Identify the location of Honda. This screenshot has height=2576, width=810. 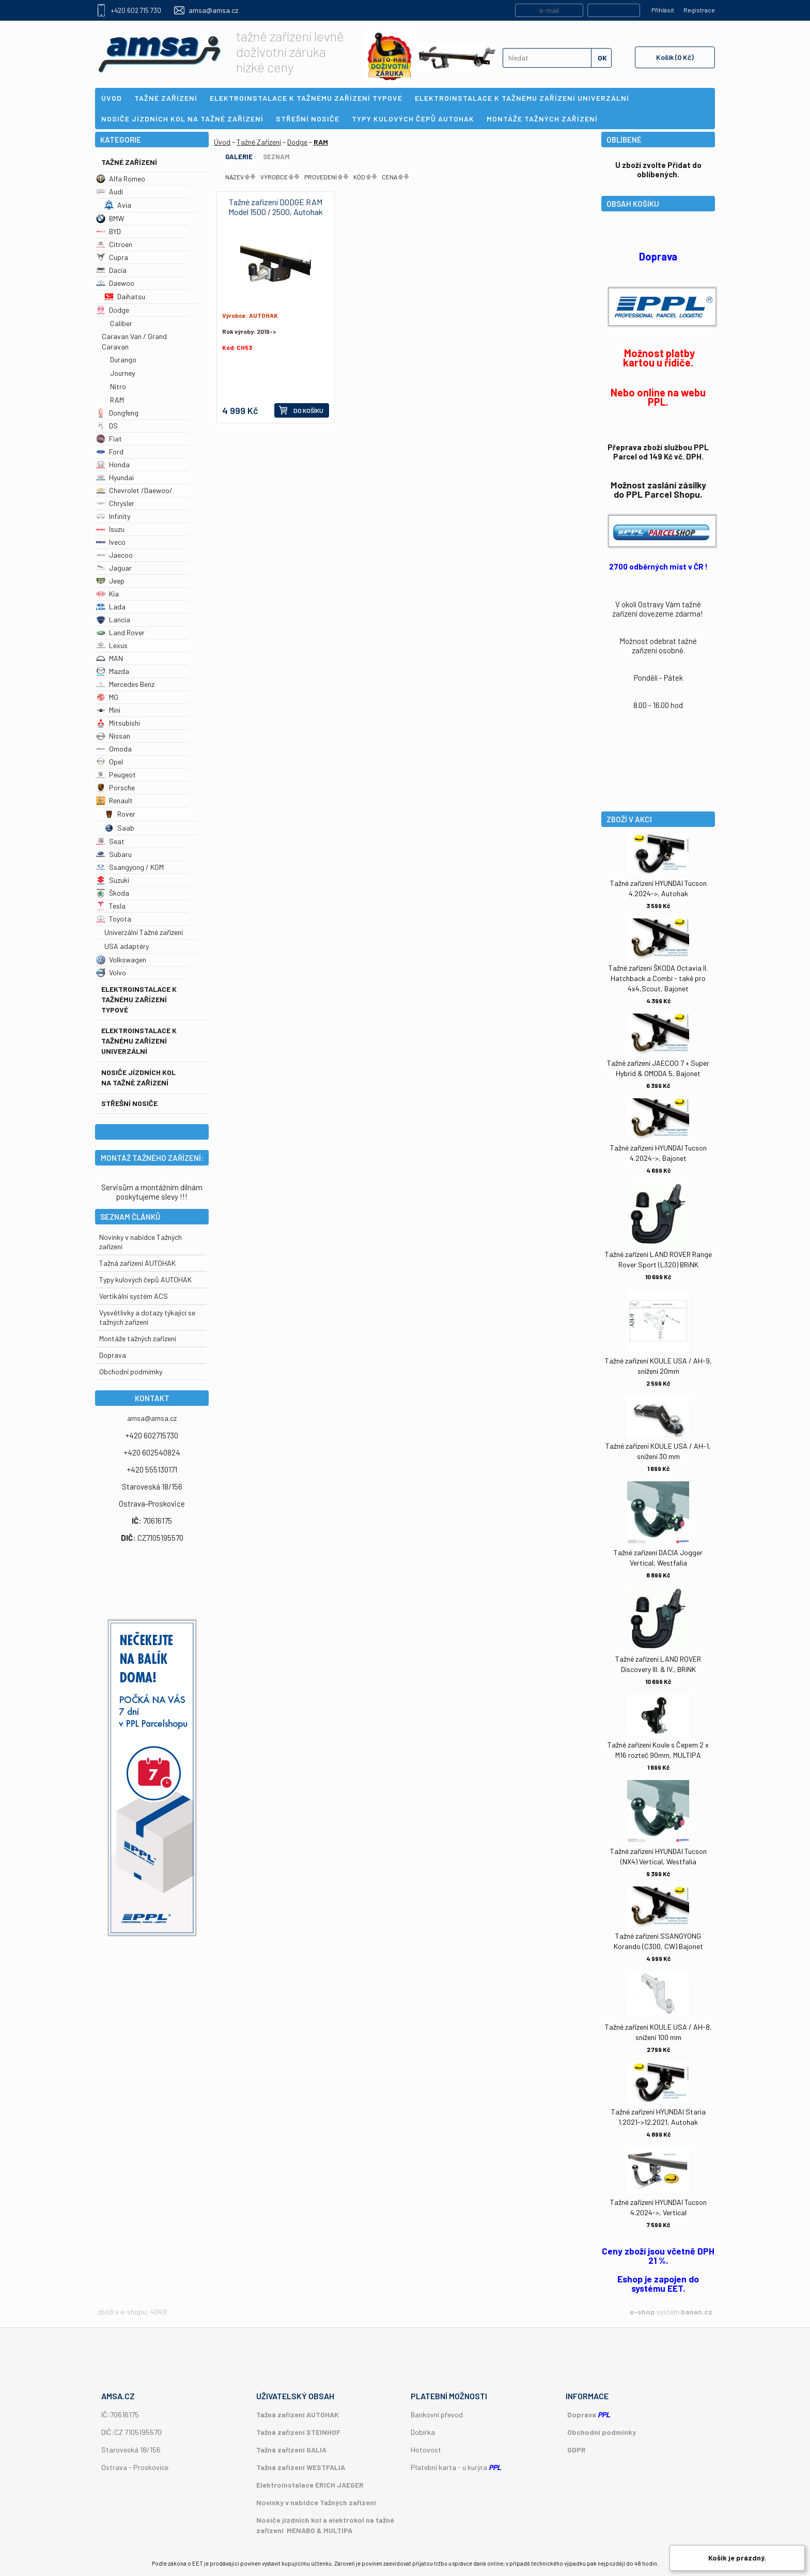
(113, 464).